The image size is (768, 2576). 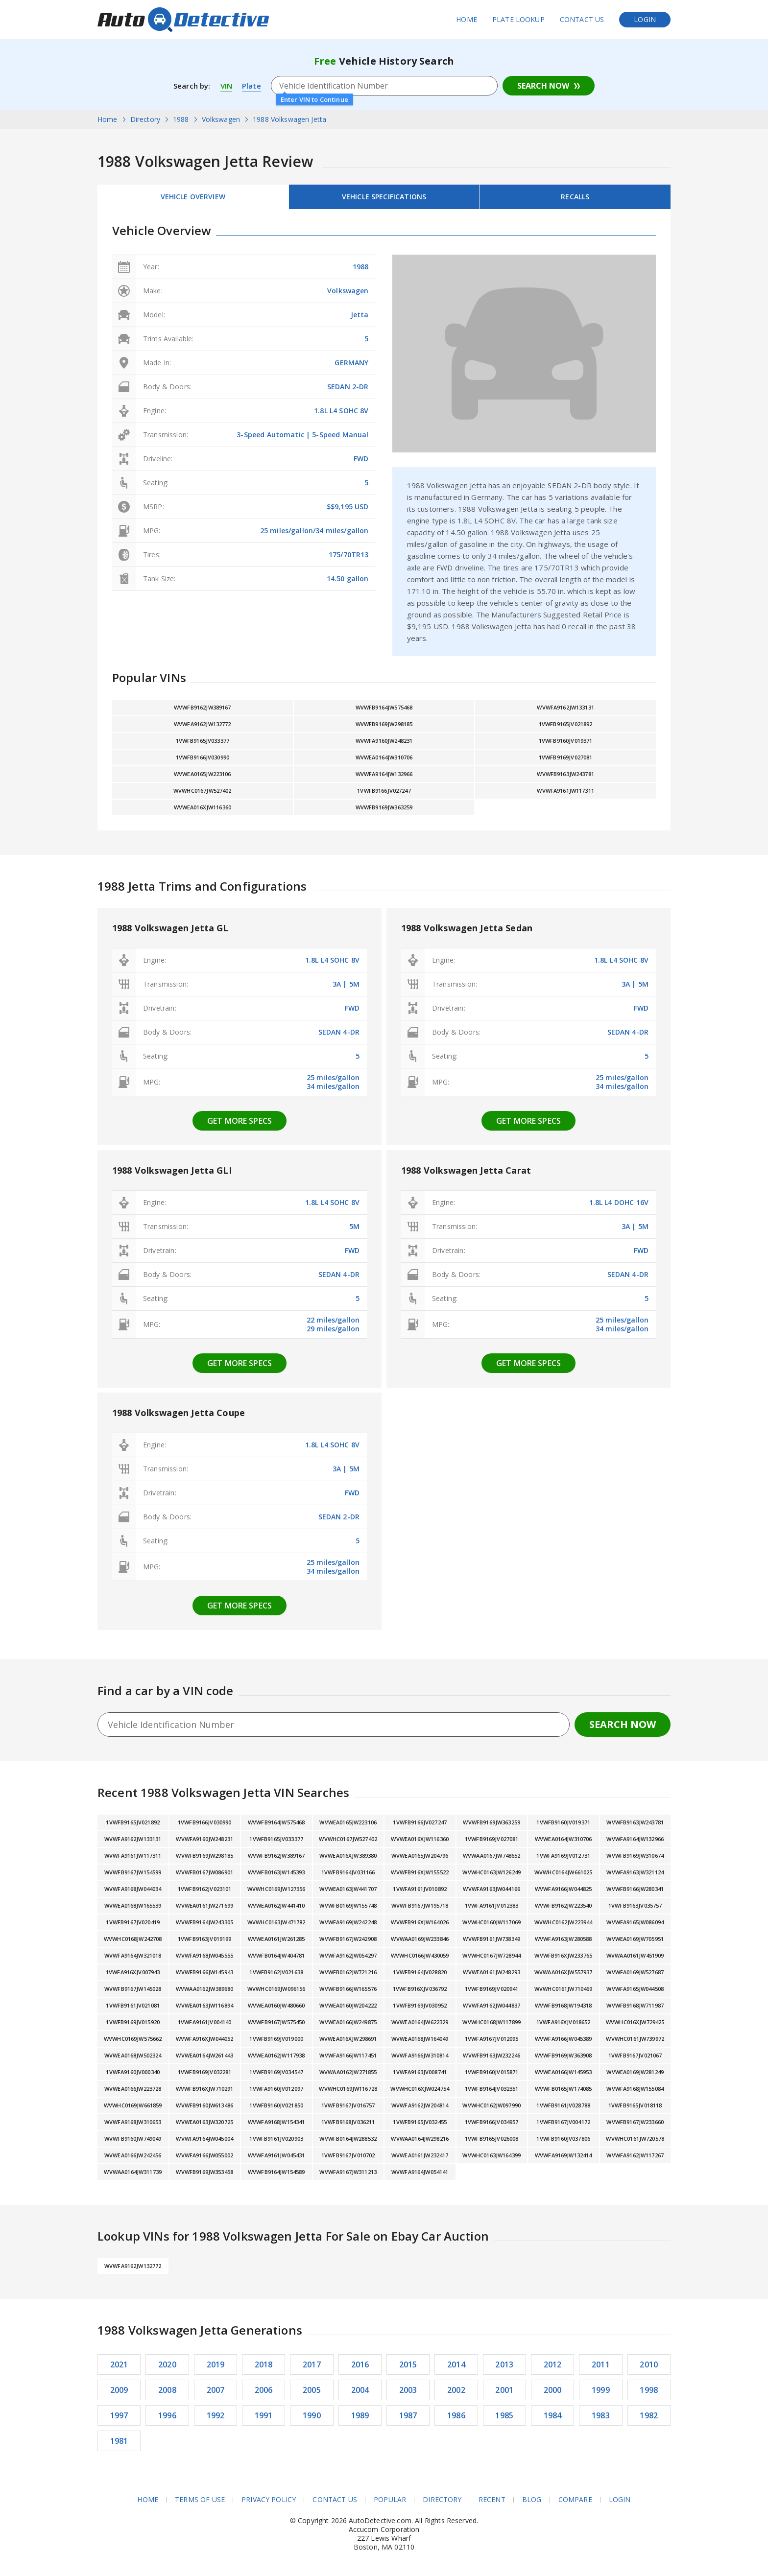 What do you see at coordinates (119, 2390) in the screenshot?
I see `2009` at bounding box center [119, 2390].